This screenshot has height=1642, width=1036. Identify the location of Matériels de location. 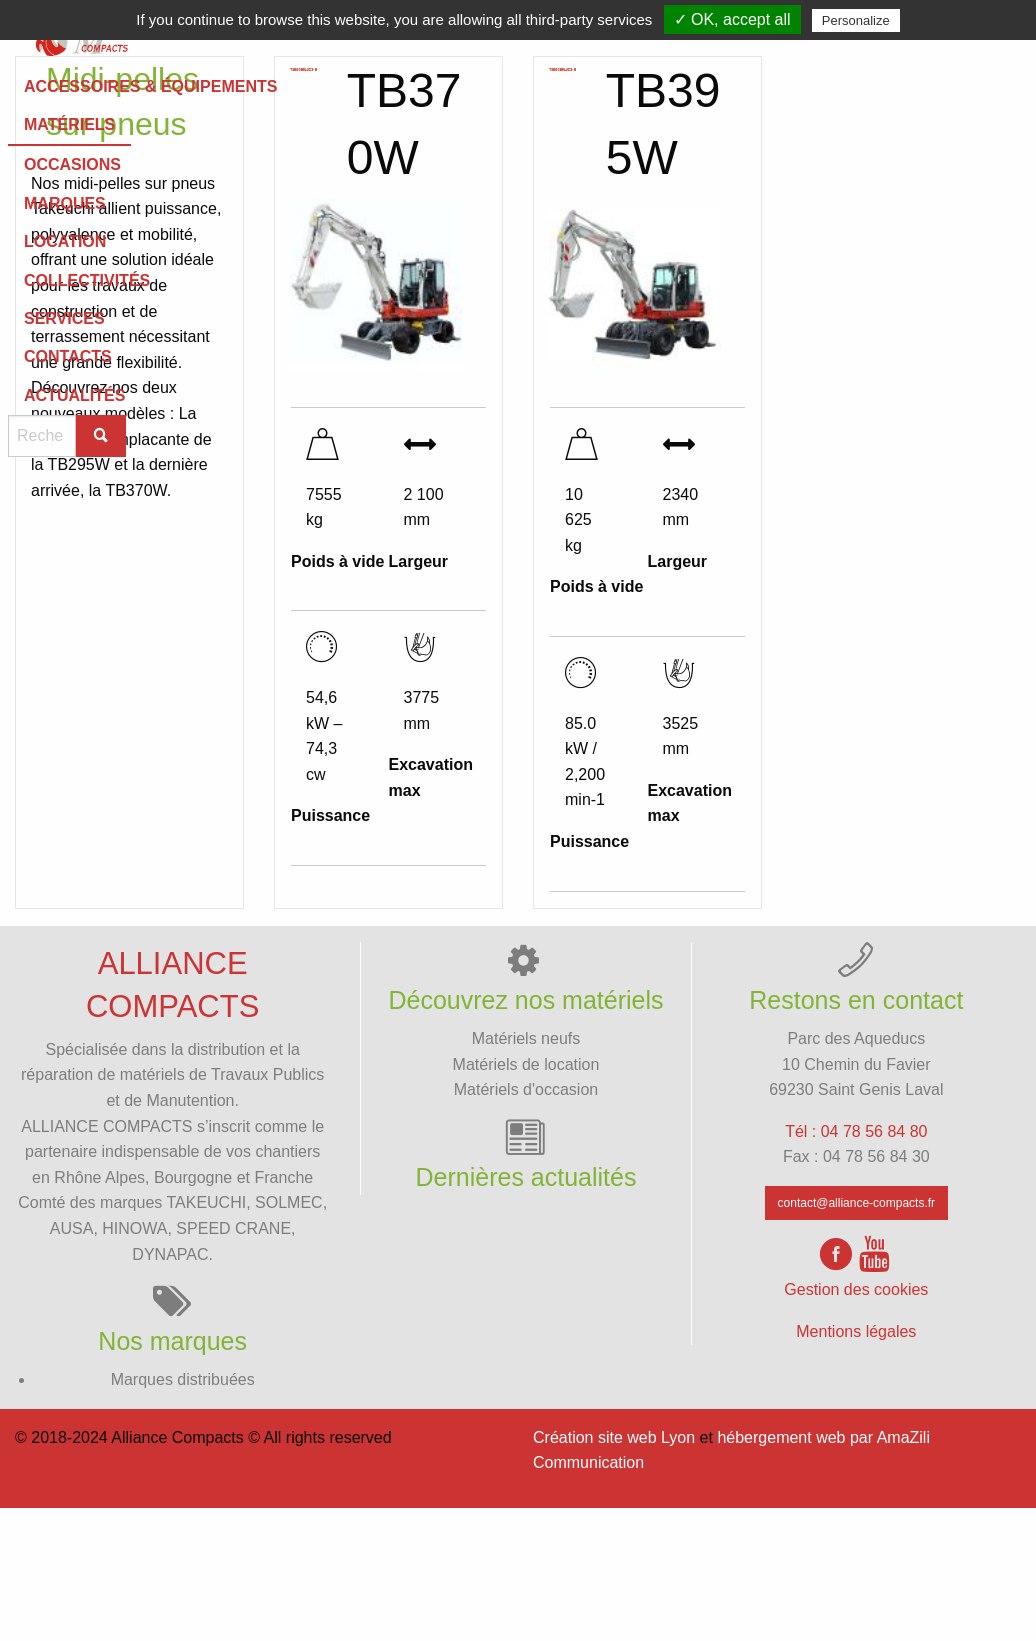
(526, 1197).